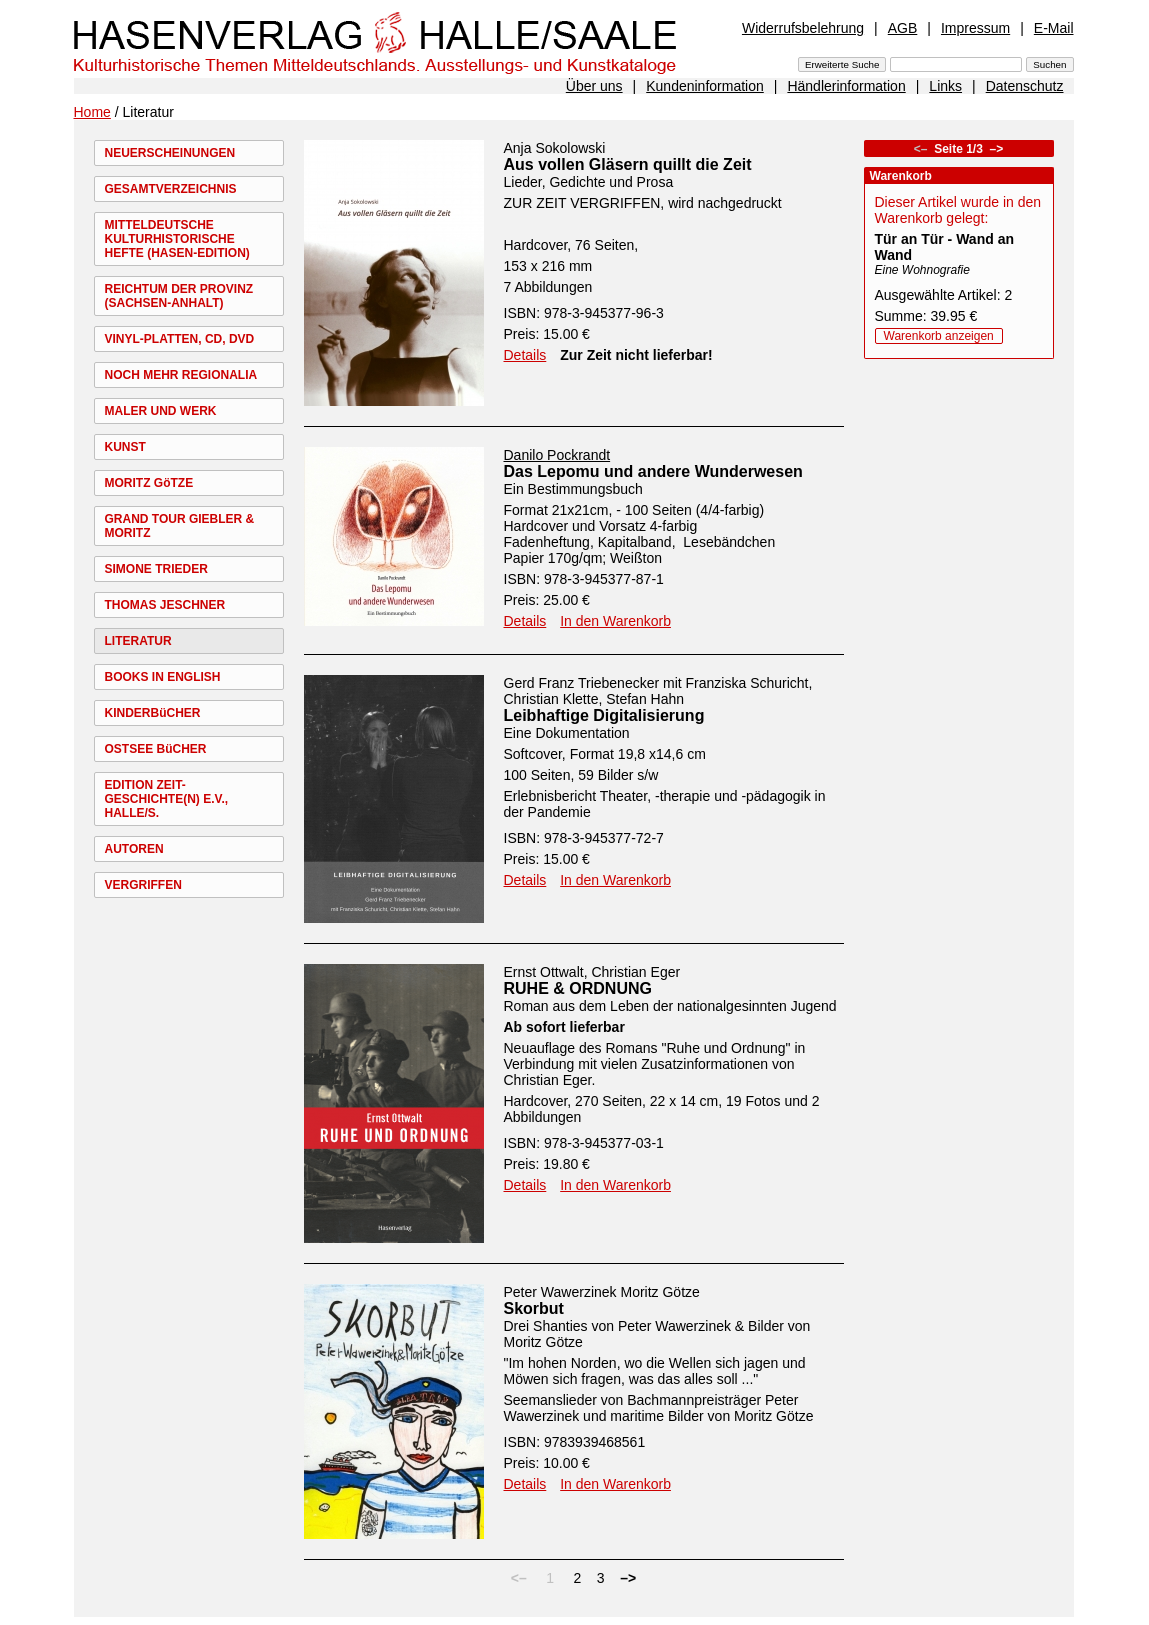 The height and width of the screenshot is (1625, 1149). What do you see at coordinates (939, 336) in the screenshot?
I see `Warenkorb anzeigen` at bounding box center [939, 336].